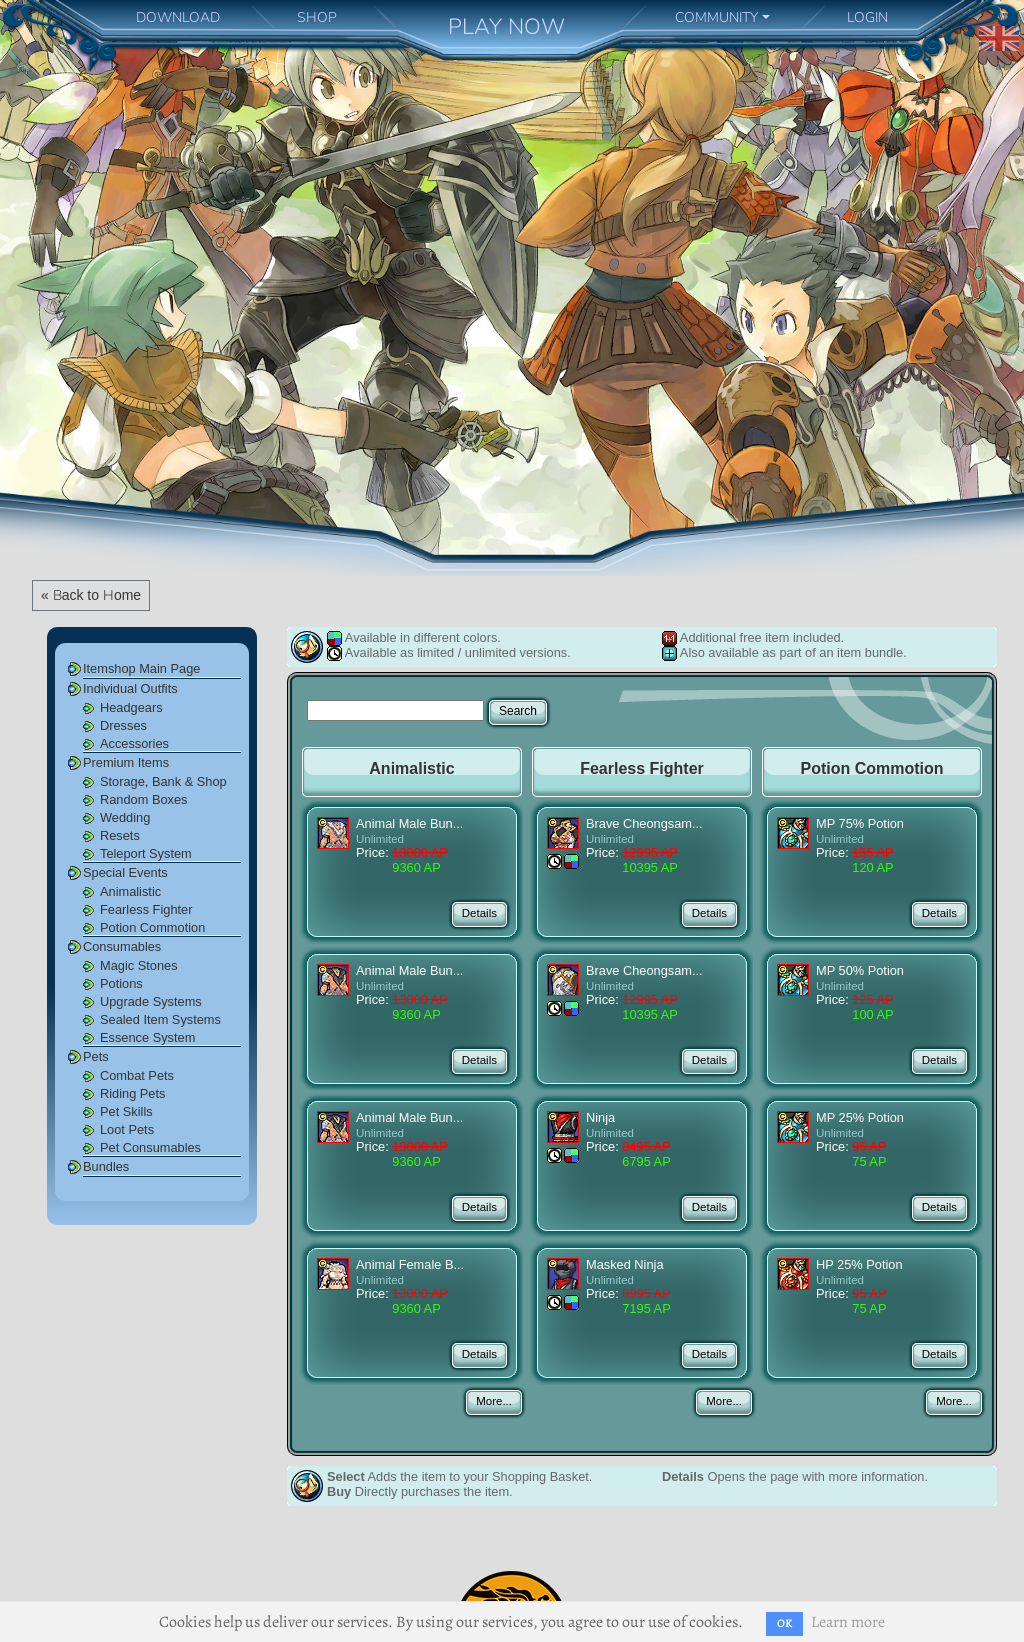 Image resolution: width=1024 pixels, height=1642 pixels. Describe the element at coordinates (131, 707) in the screenshot. I see `Headgears` at that location.